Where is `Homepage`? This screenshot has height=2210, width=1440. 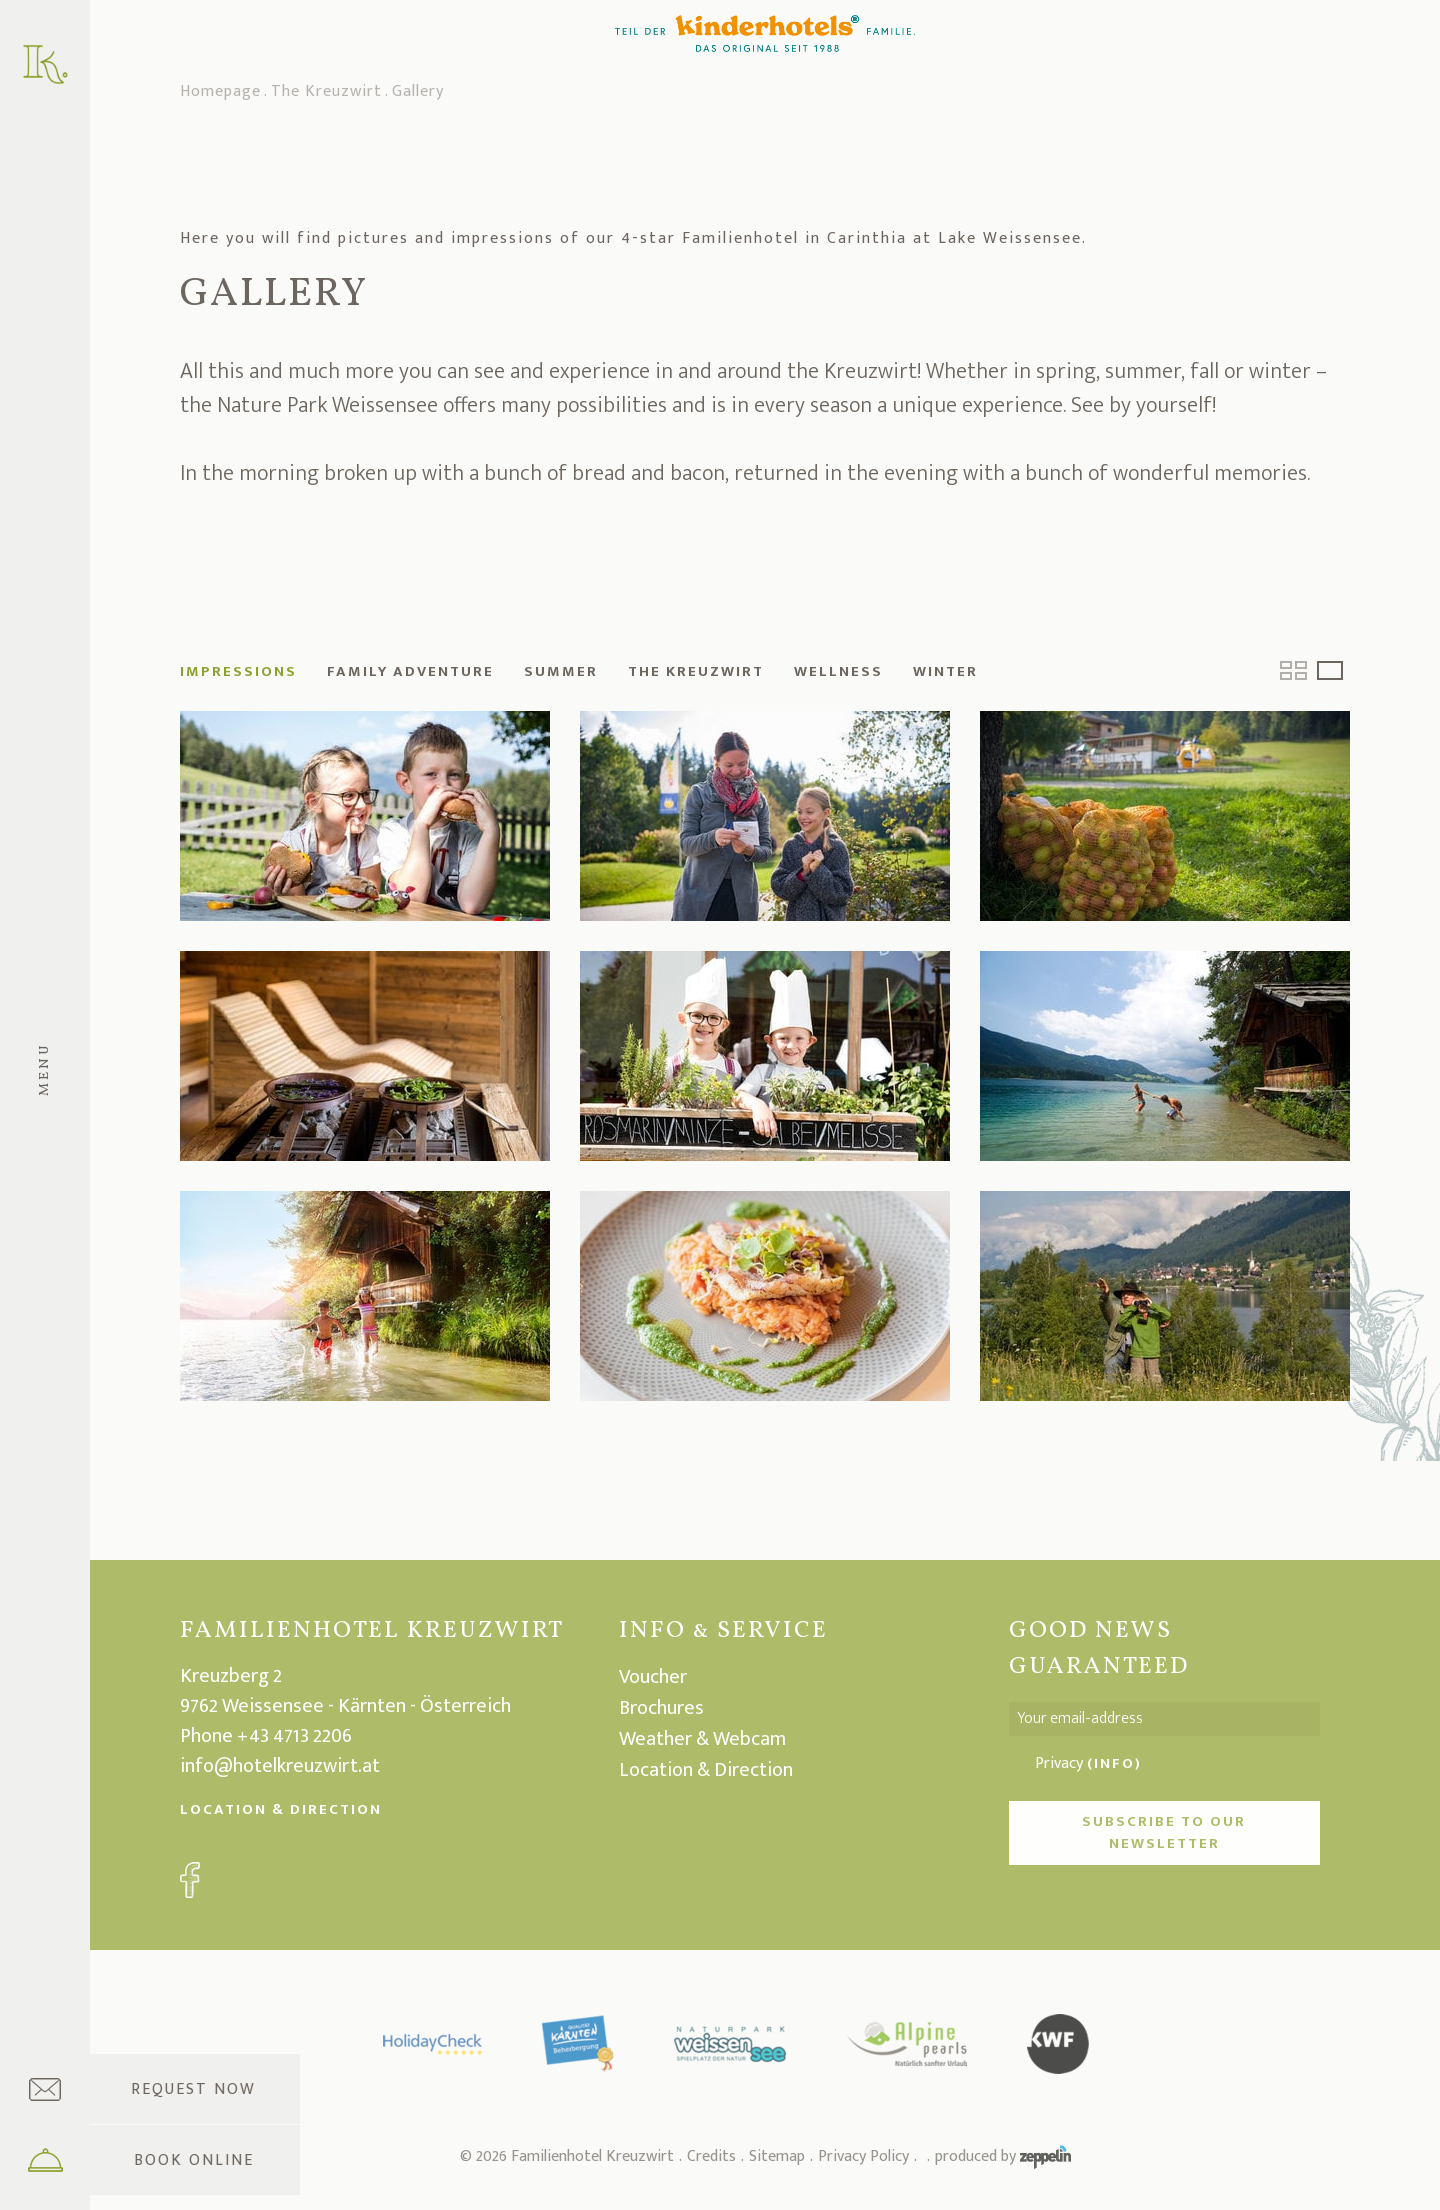 Homepage is located at coordinates (220, 93).